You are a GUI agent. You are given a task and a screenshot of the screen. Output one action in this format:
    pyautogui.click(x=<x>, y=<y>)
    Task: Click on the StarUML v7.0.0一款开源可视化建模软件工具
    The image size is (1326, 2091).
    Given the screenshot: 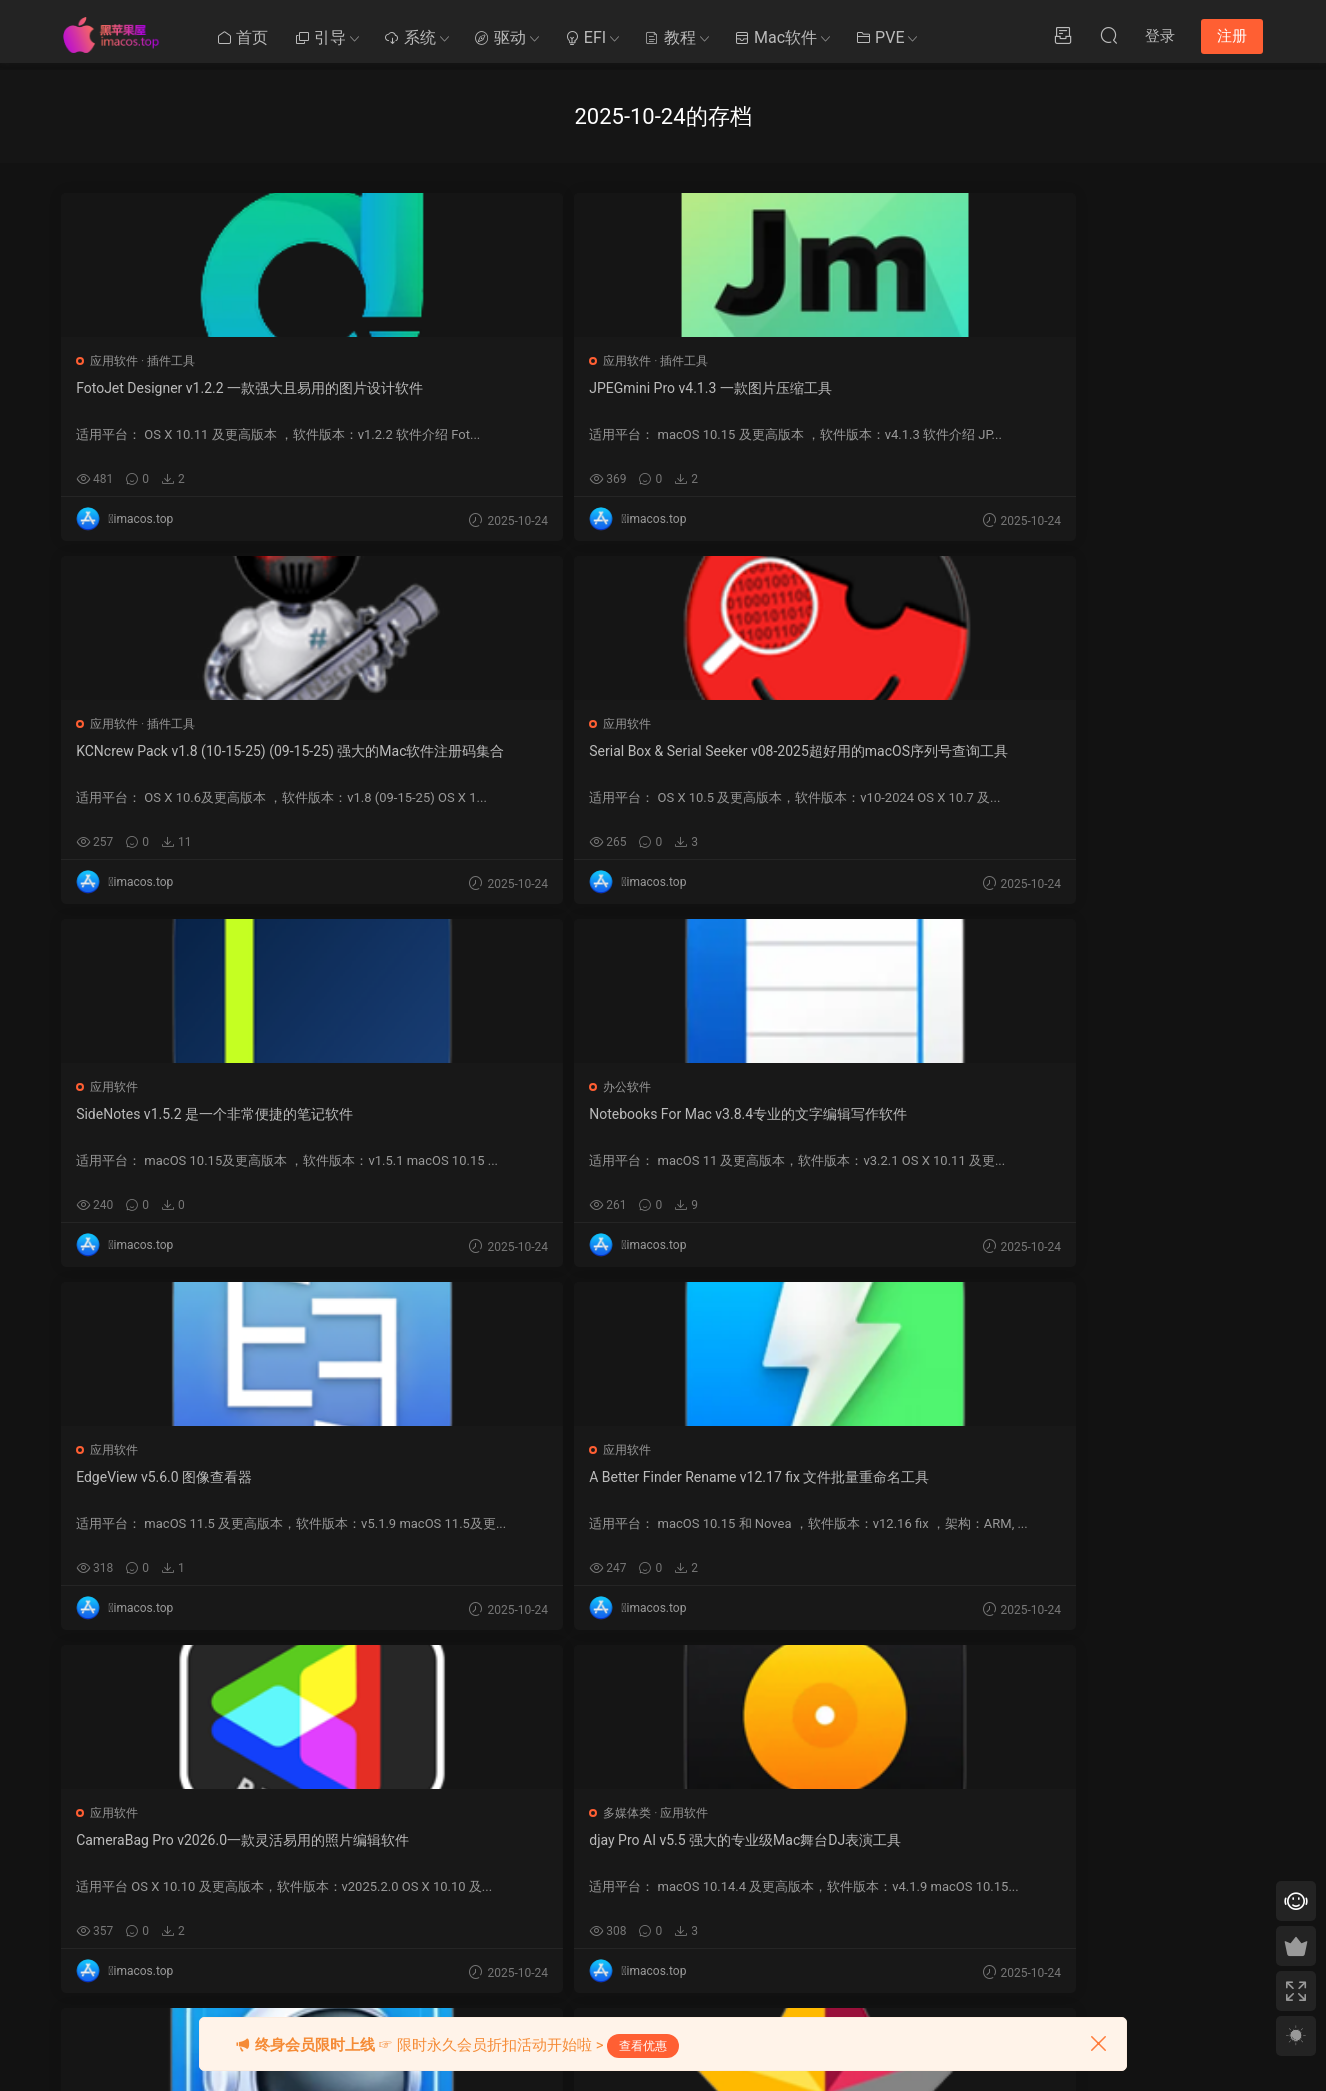 What is the action you would take?
    pyautogui.click(x=417, y=1124)
    